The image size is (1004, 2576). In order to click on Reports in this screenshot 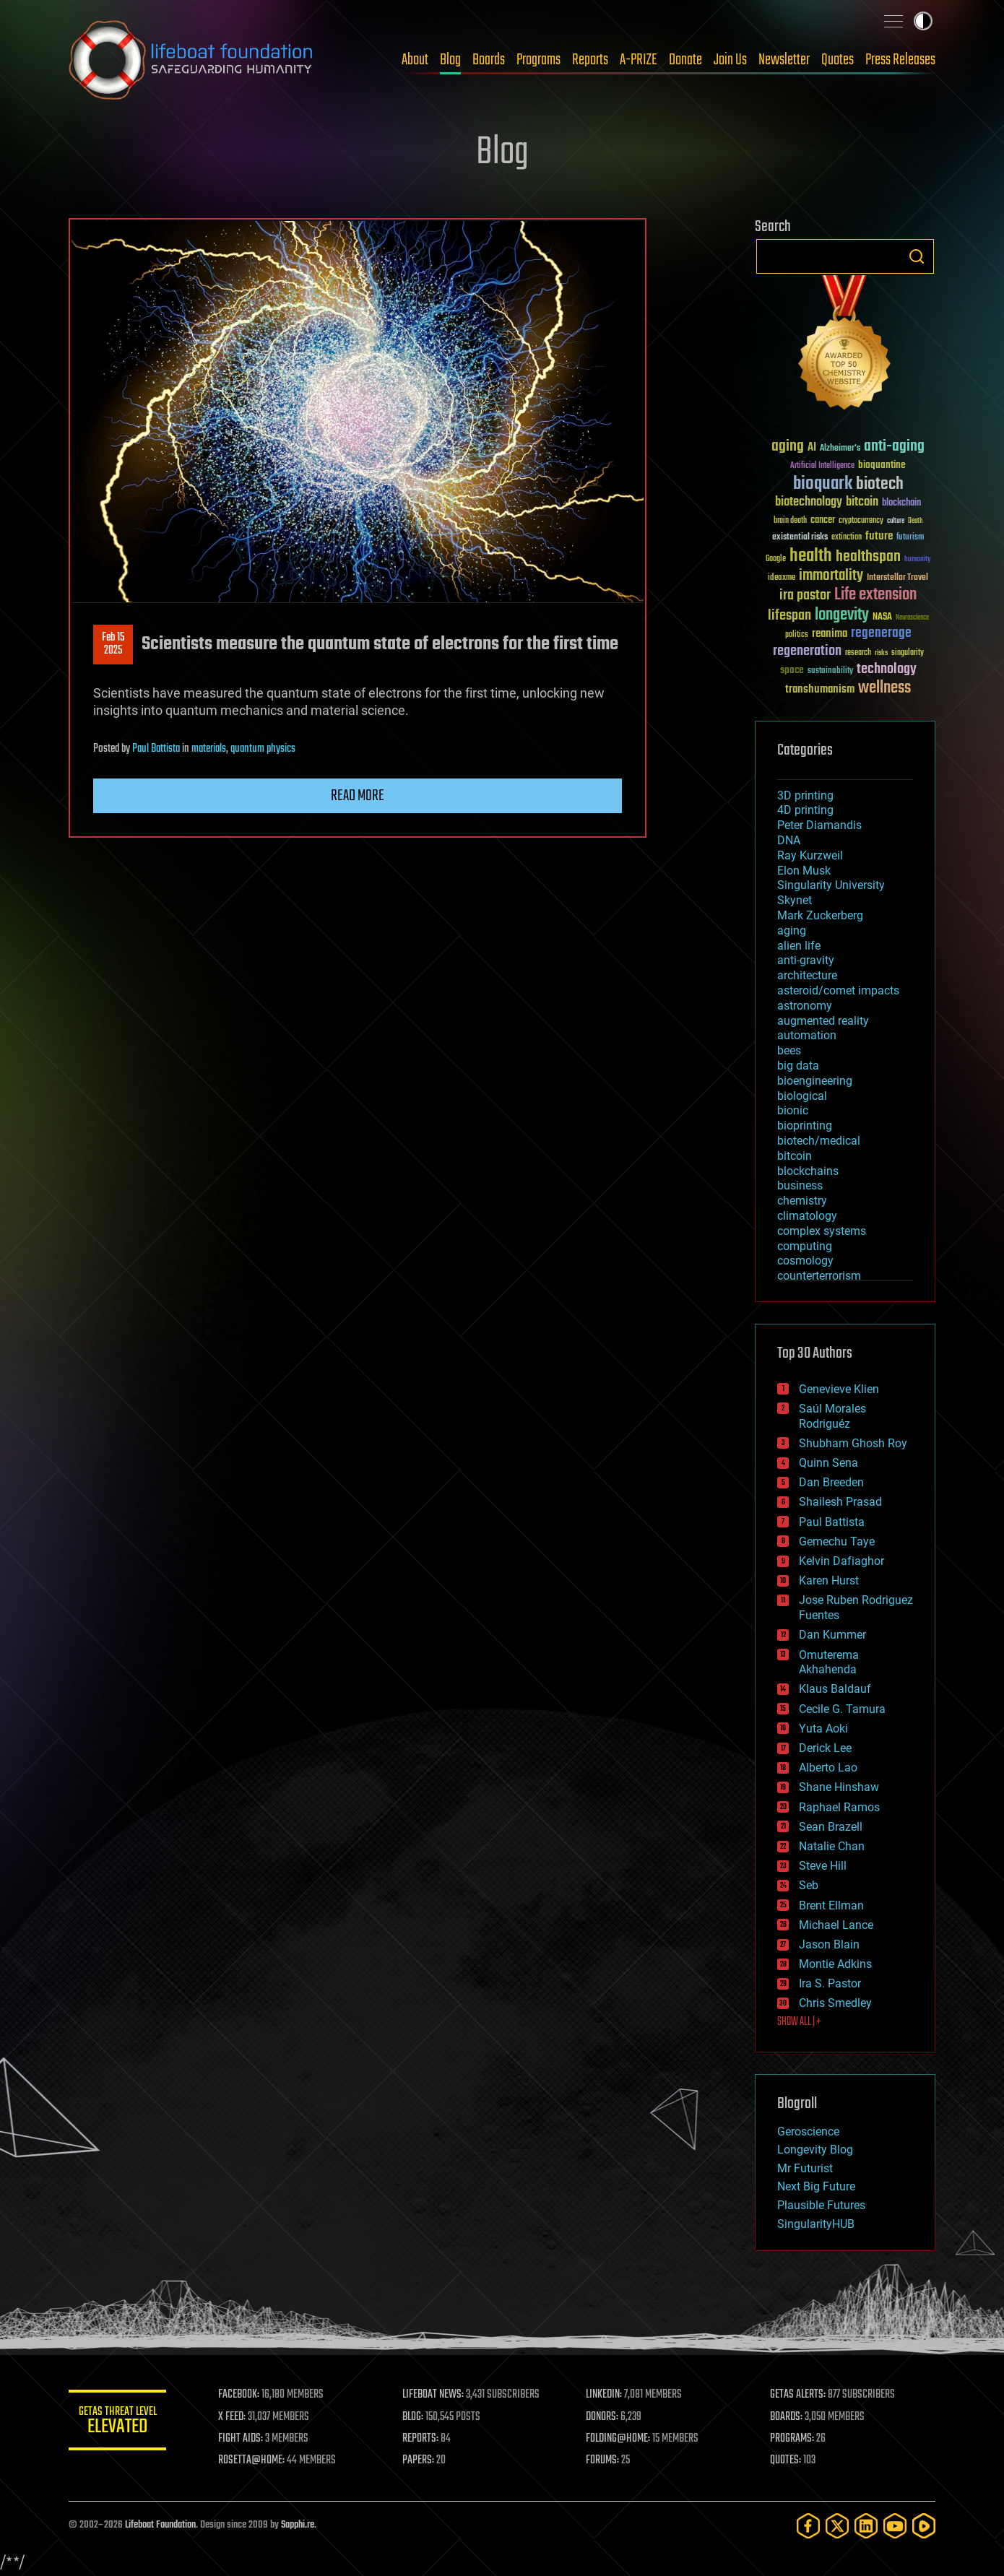, I will do `click(590, 60)`.